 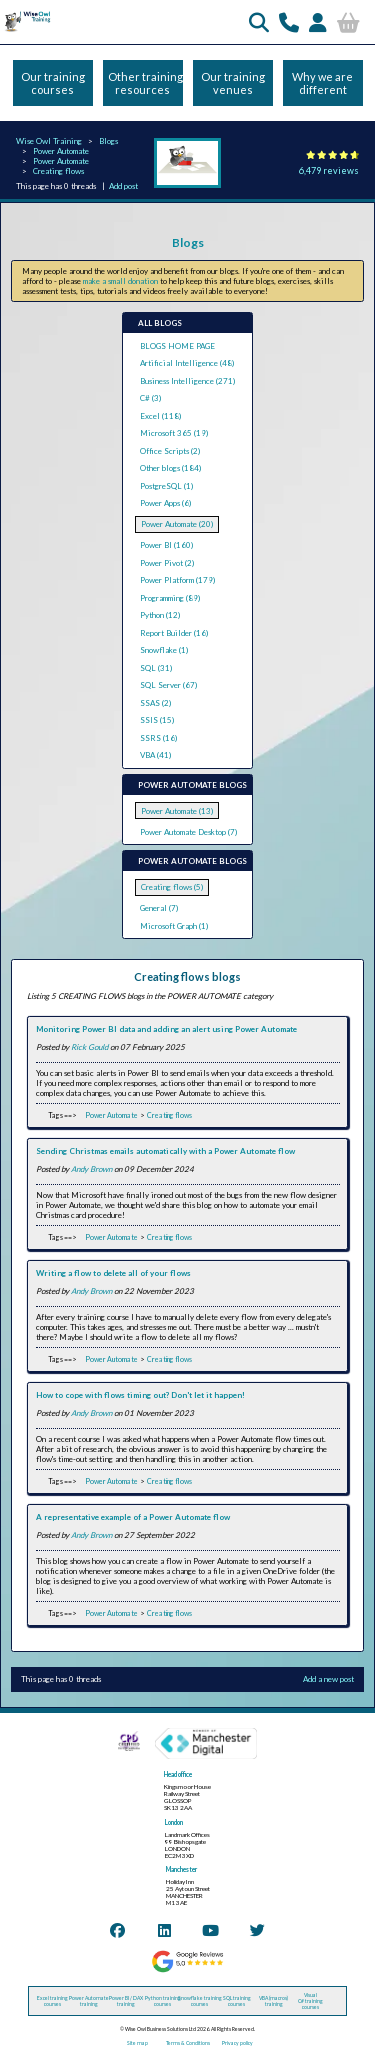 I want to click on Programming (89), so click(x=170, y=598).